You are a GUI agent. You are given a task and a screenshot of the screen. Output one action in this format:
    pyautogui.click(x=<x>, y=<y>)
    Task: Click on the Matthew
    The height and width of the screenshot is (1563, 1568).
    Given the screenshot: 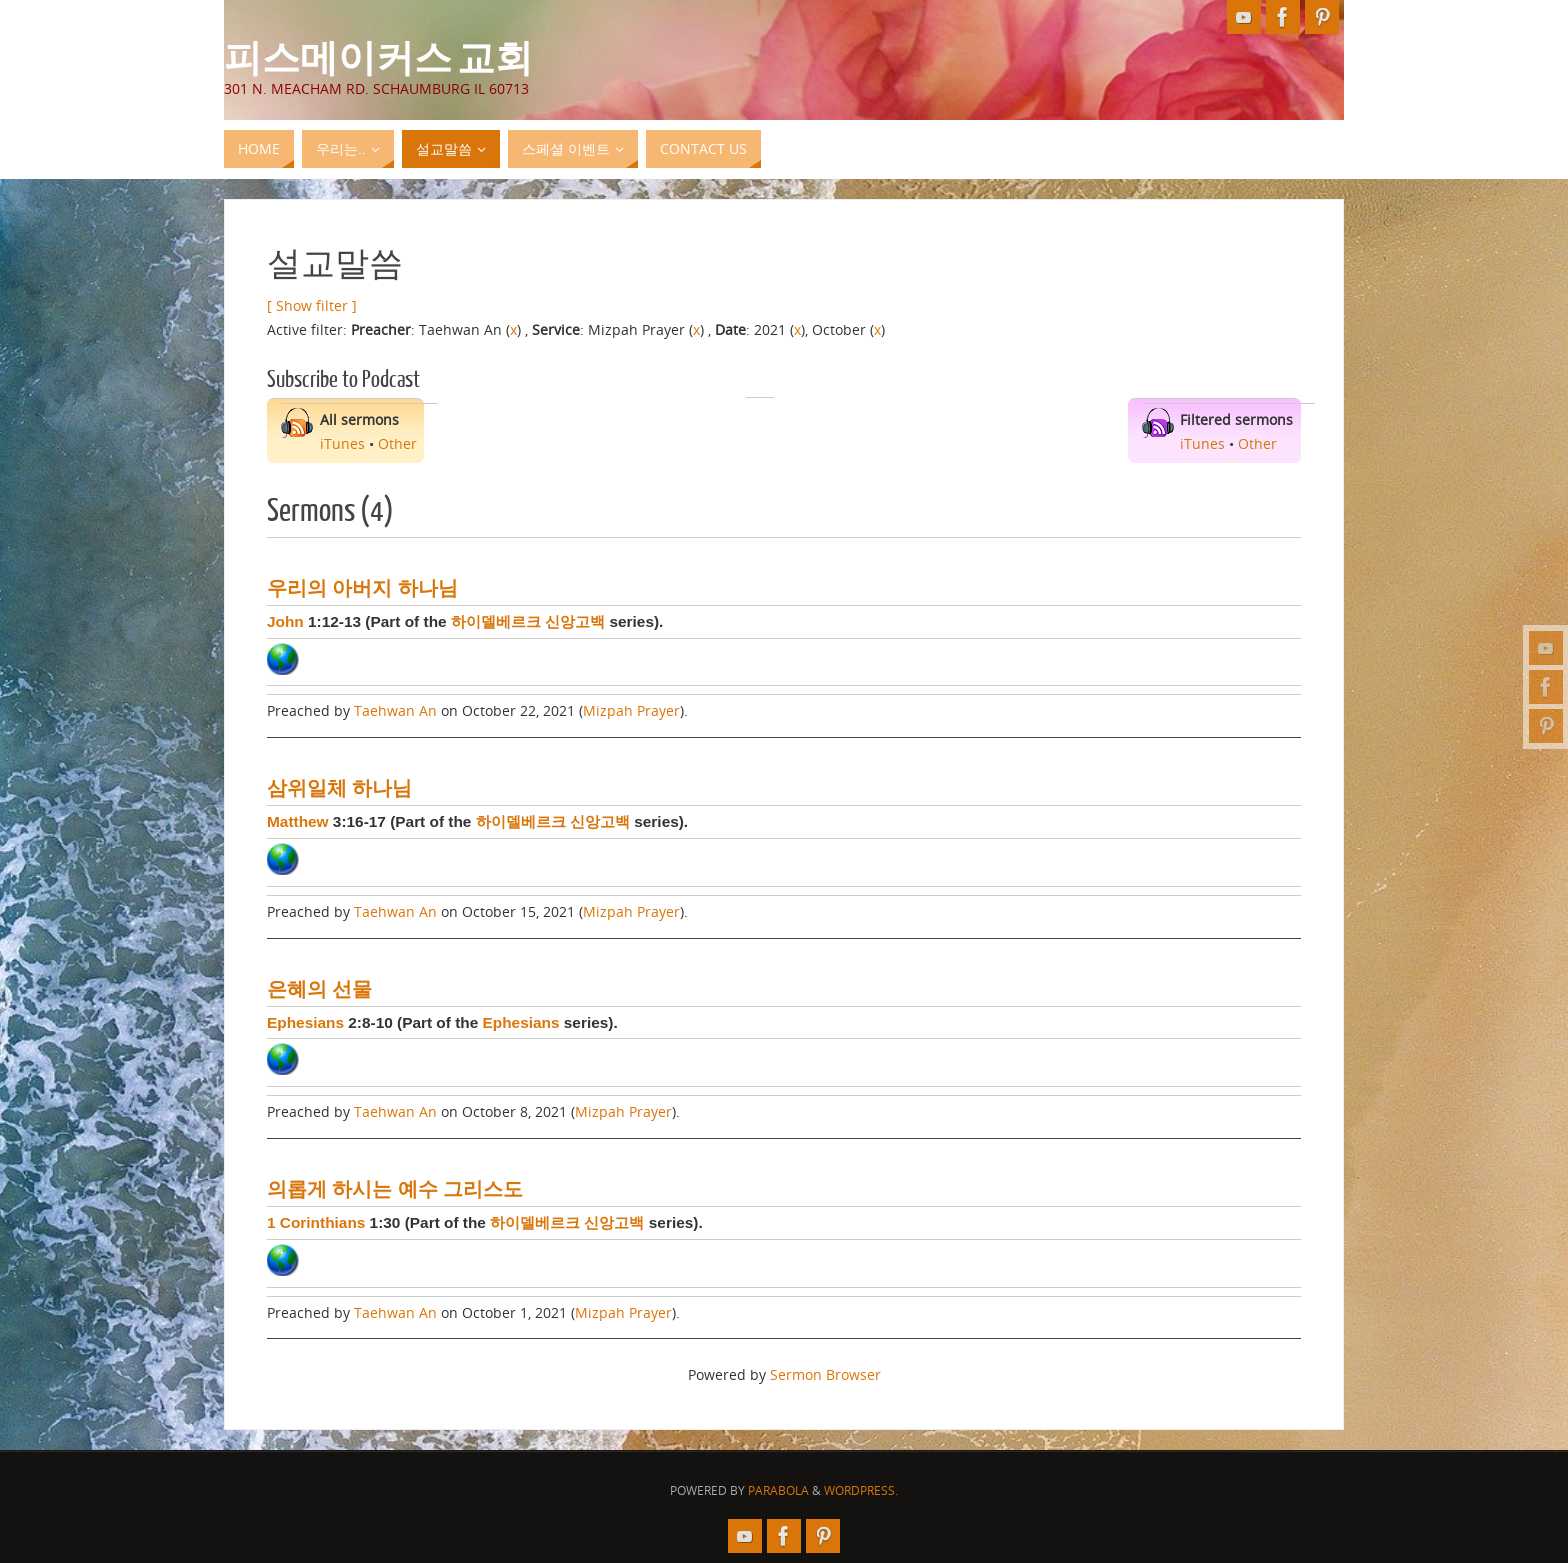 What is the action you would take?
    pyautogui.click(x=298, y=821)
    